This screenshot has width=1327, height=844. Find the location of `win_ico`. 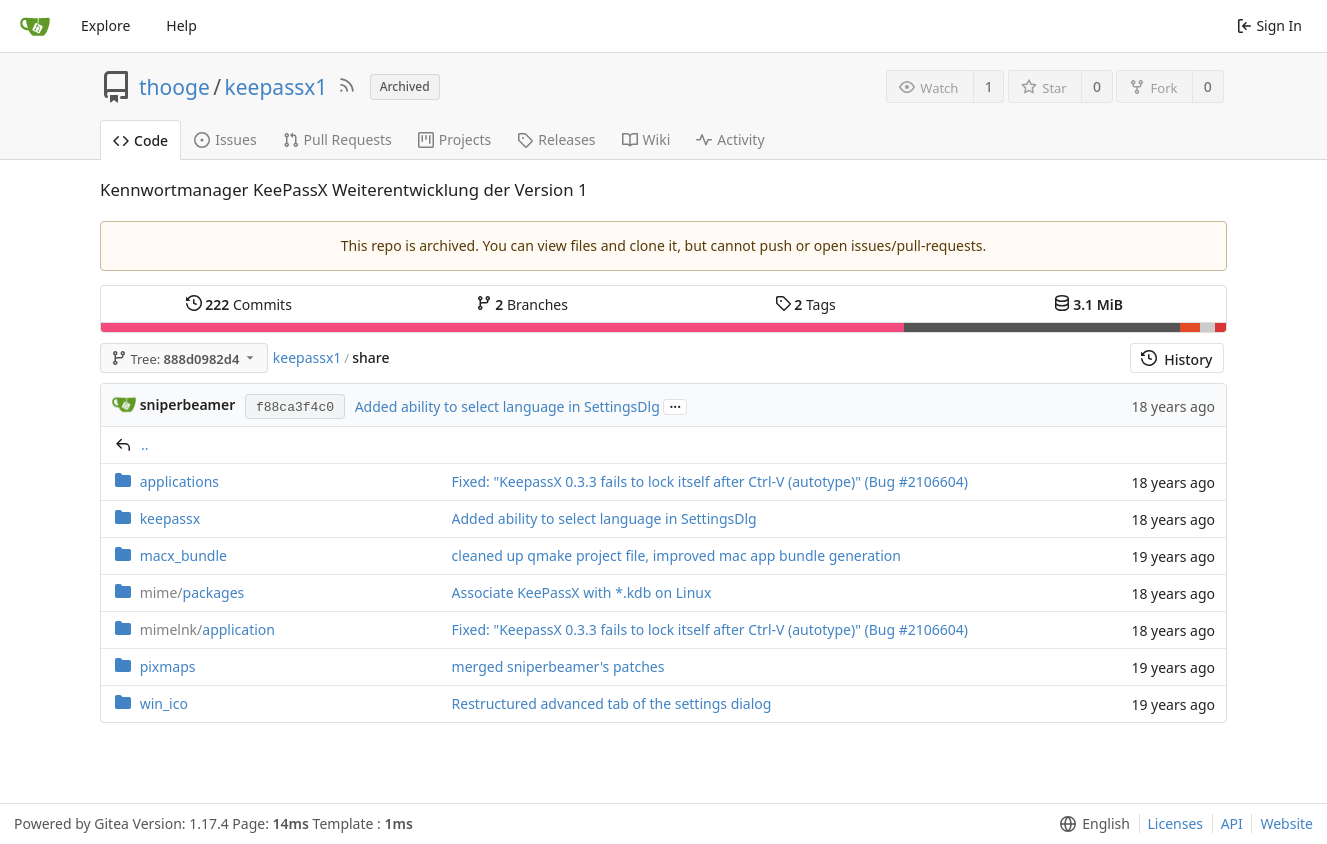

win_ico is located at coordinates (164, 703).